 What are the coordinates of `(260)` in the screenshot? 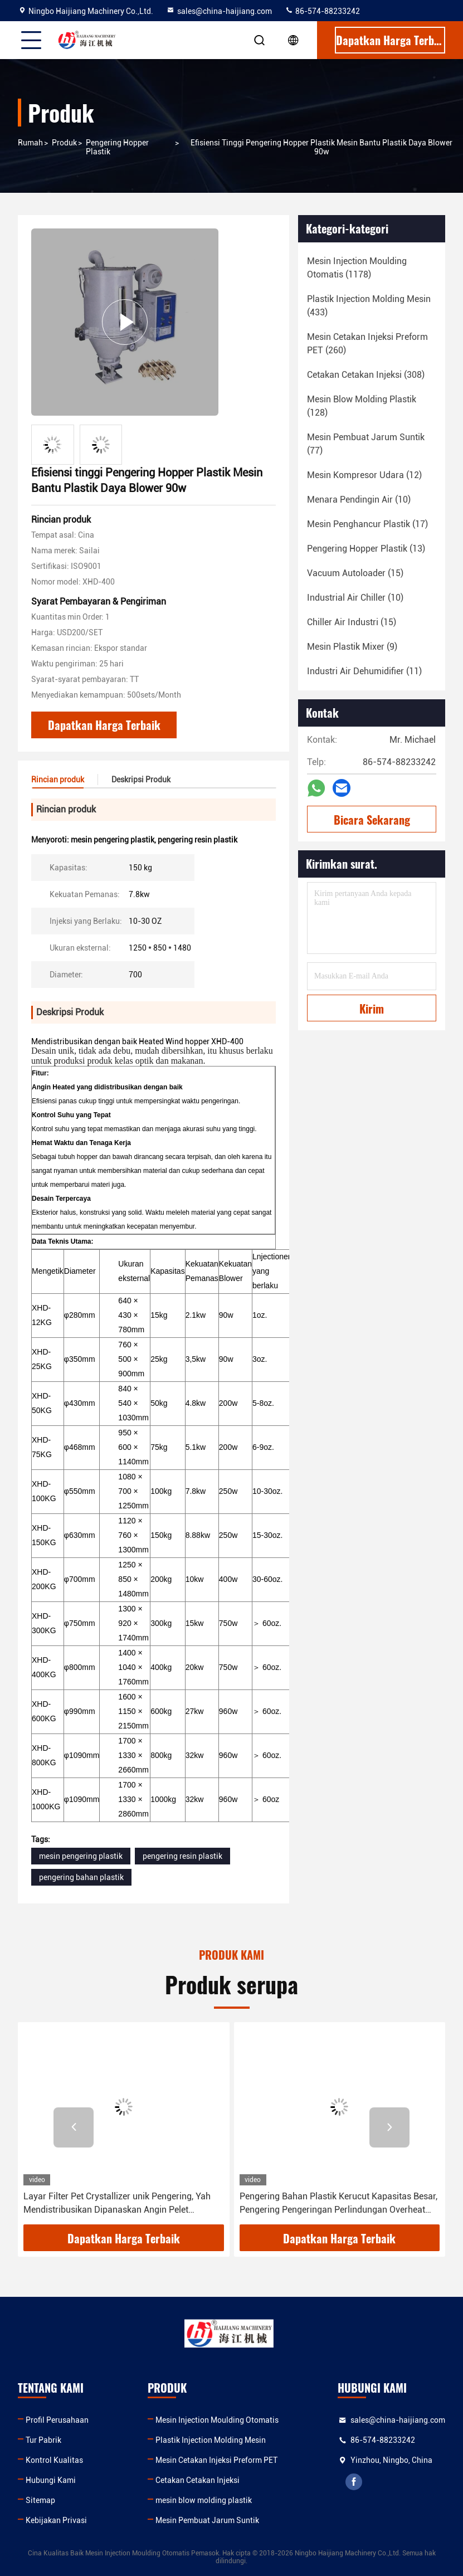 It's located at (367, 344).